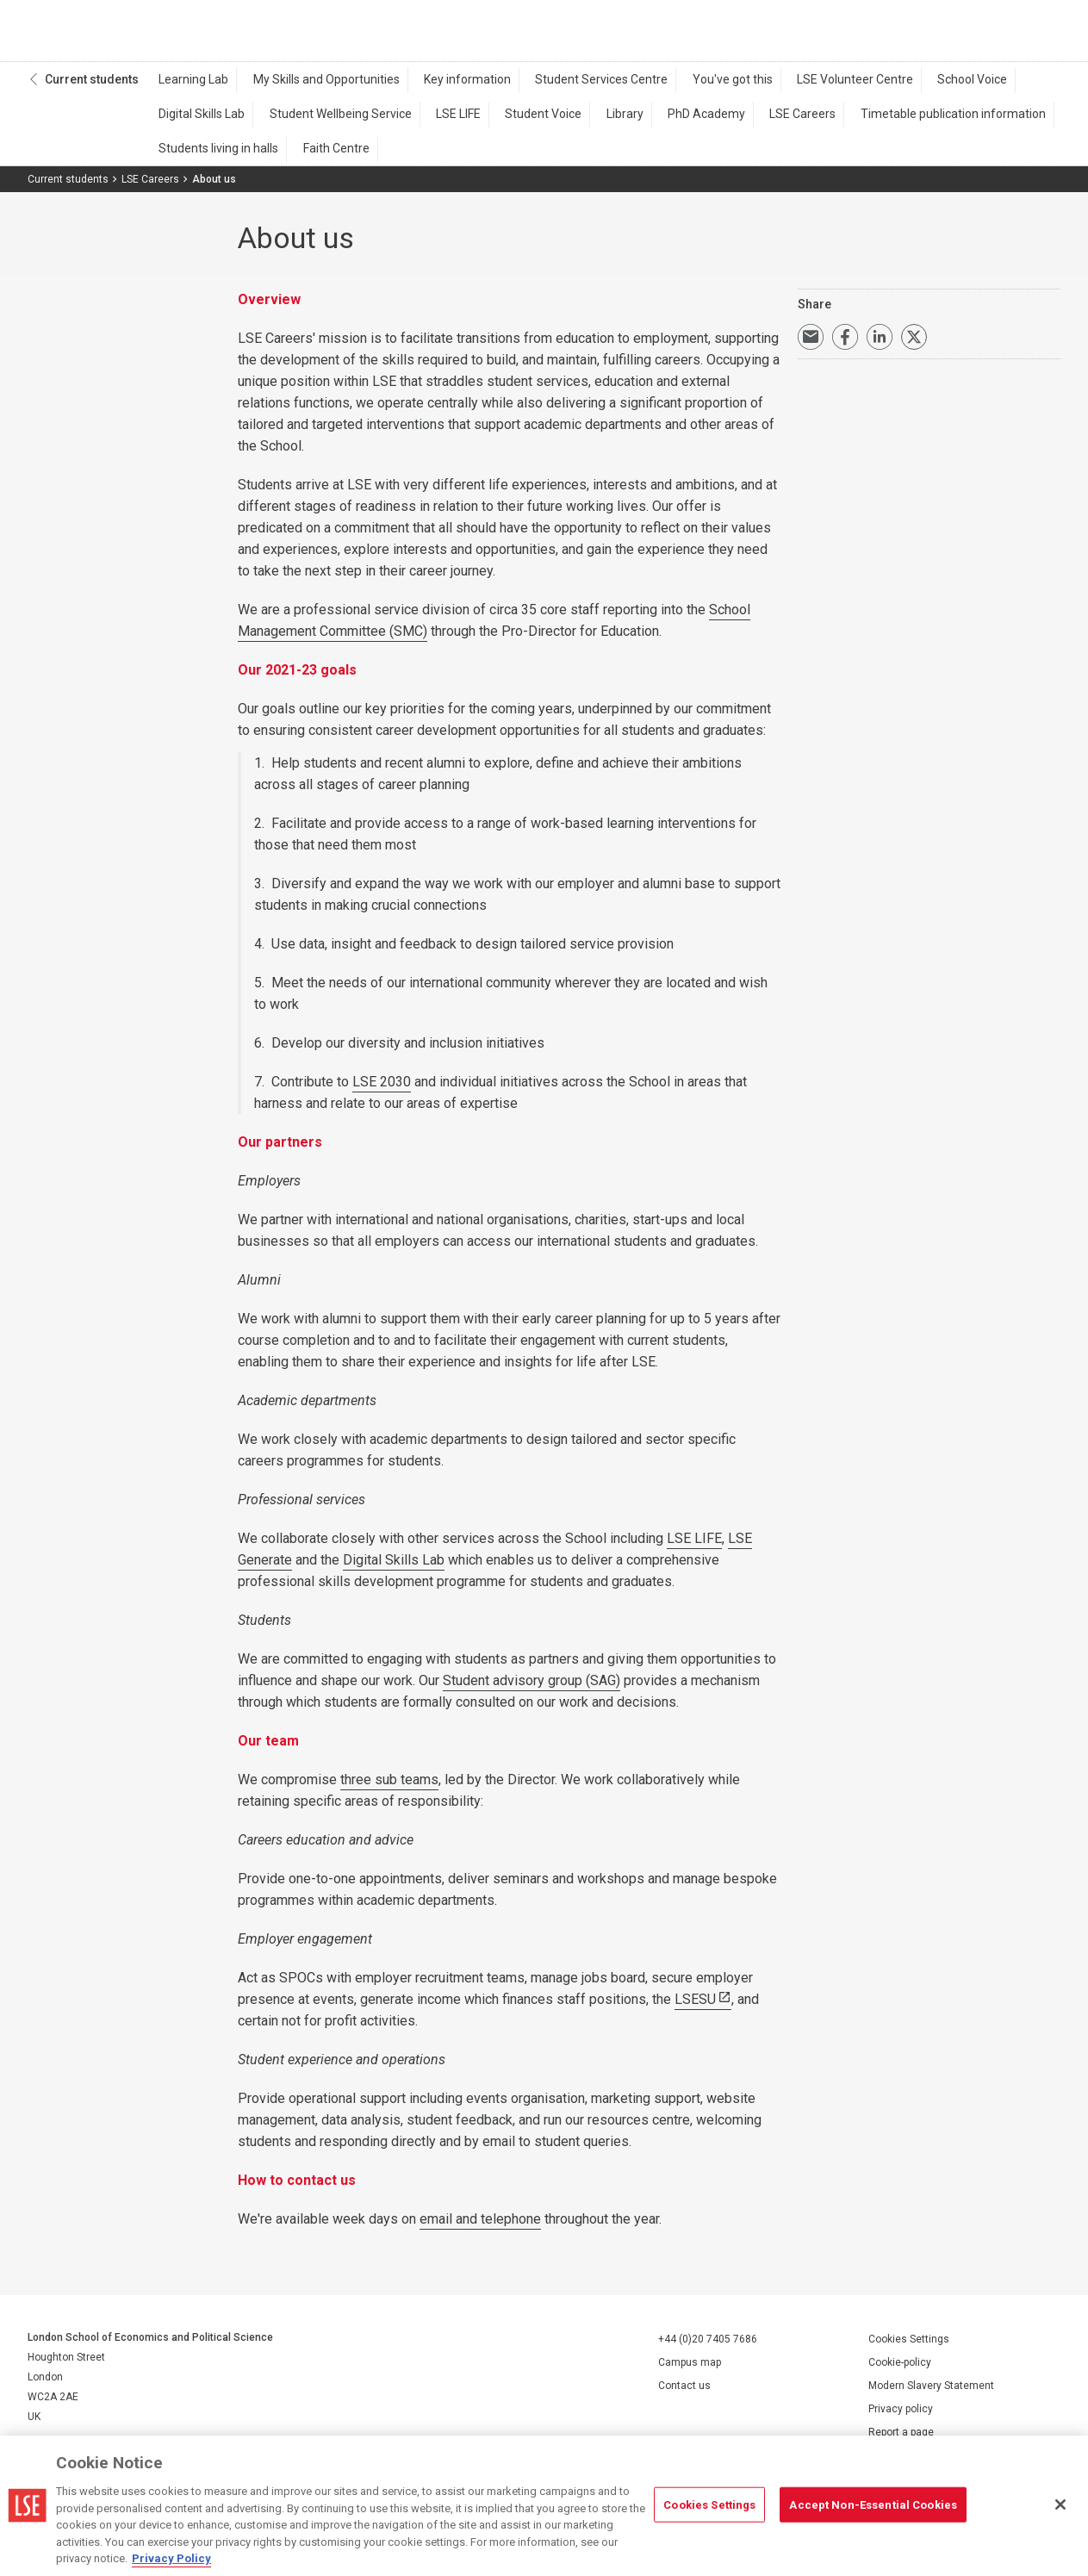 This screenshot has height=2576, width=1088. What do you see at coordinates (1060, 2504) in the screenshot?
I see `[Close]` at bounding box center [1060, 2504].